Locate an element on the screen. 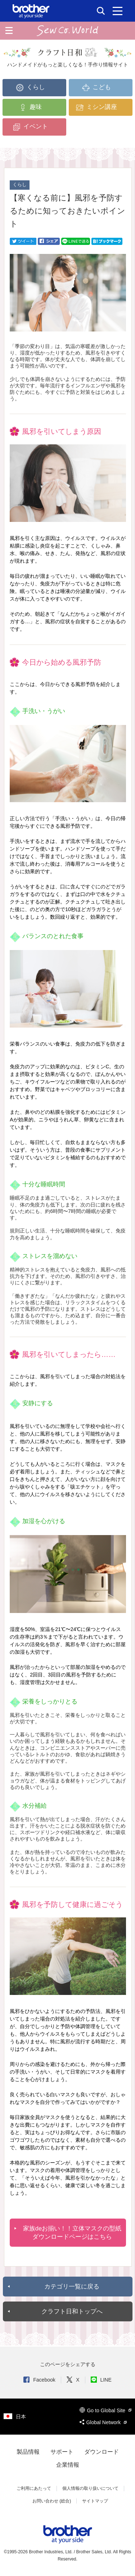  クラフト日和トップへ is located at coordinates (72, 2311).